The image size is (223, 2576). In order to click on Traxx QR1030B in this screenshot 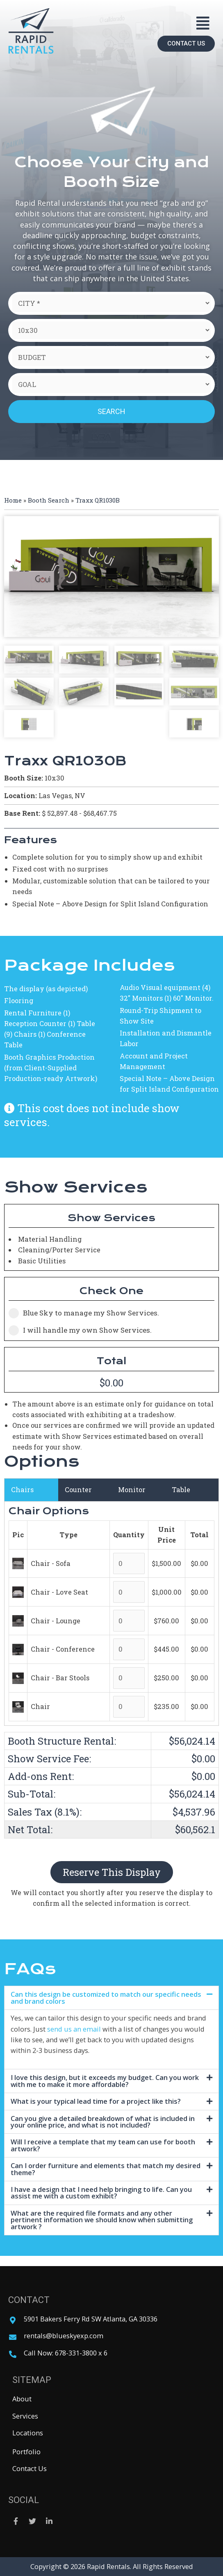, I will do `click(97, 500)`.